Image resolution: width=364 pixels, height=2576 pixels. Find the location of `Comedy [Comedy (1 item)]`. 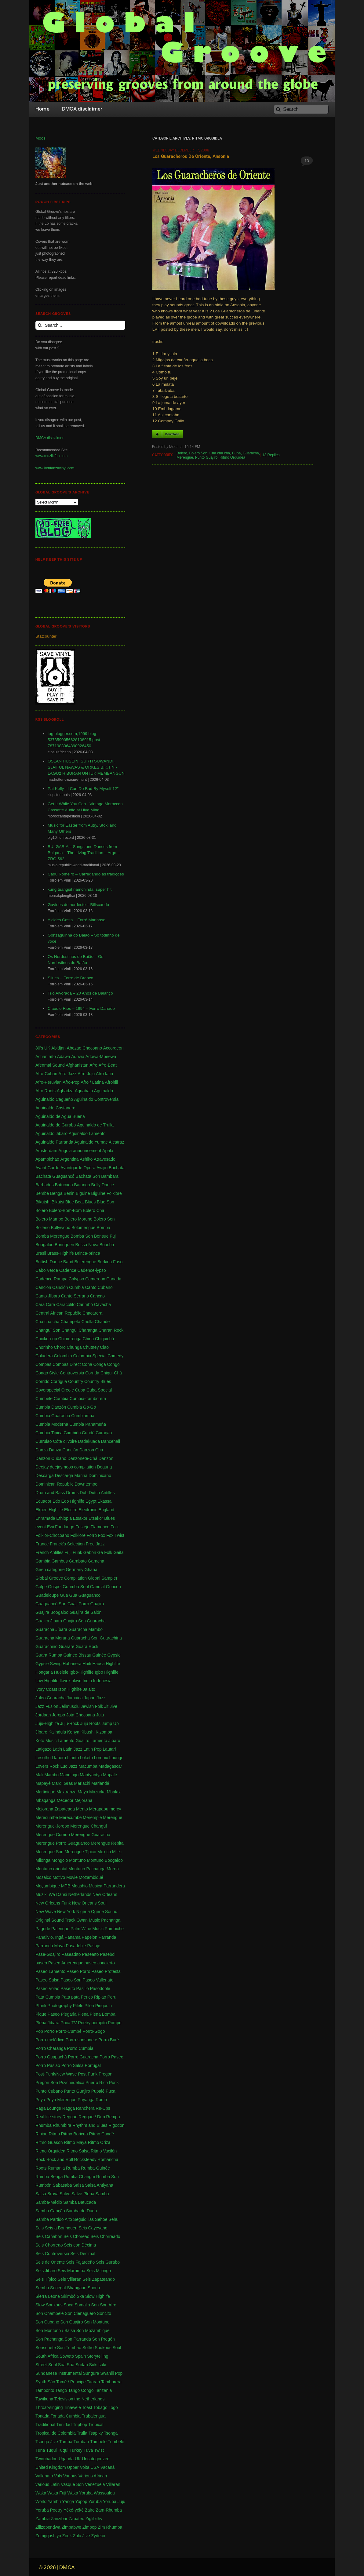

Comedy [Comedy (1 item)] is located at coordinates (115, 1355).